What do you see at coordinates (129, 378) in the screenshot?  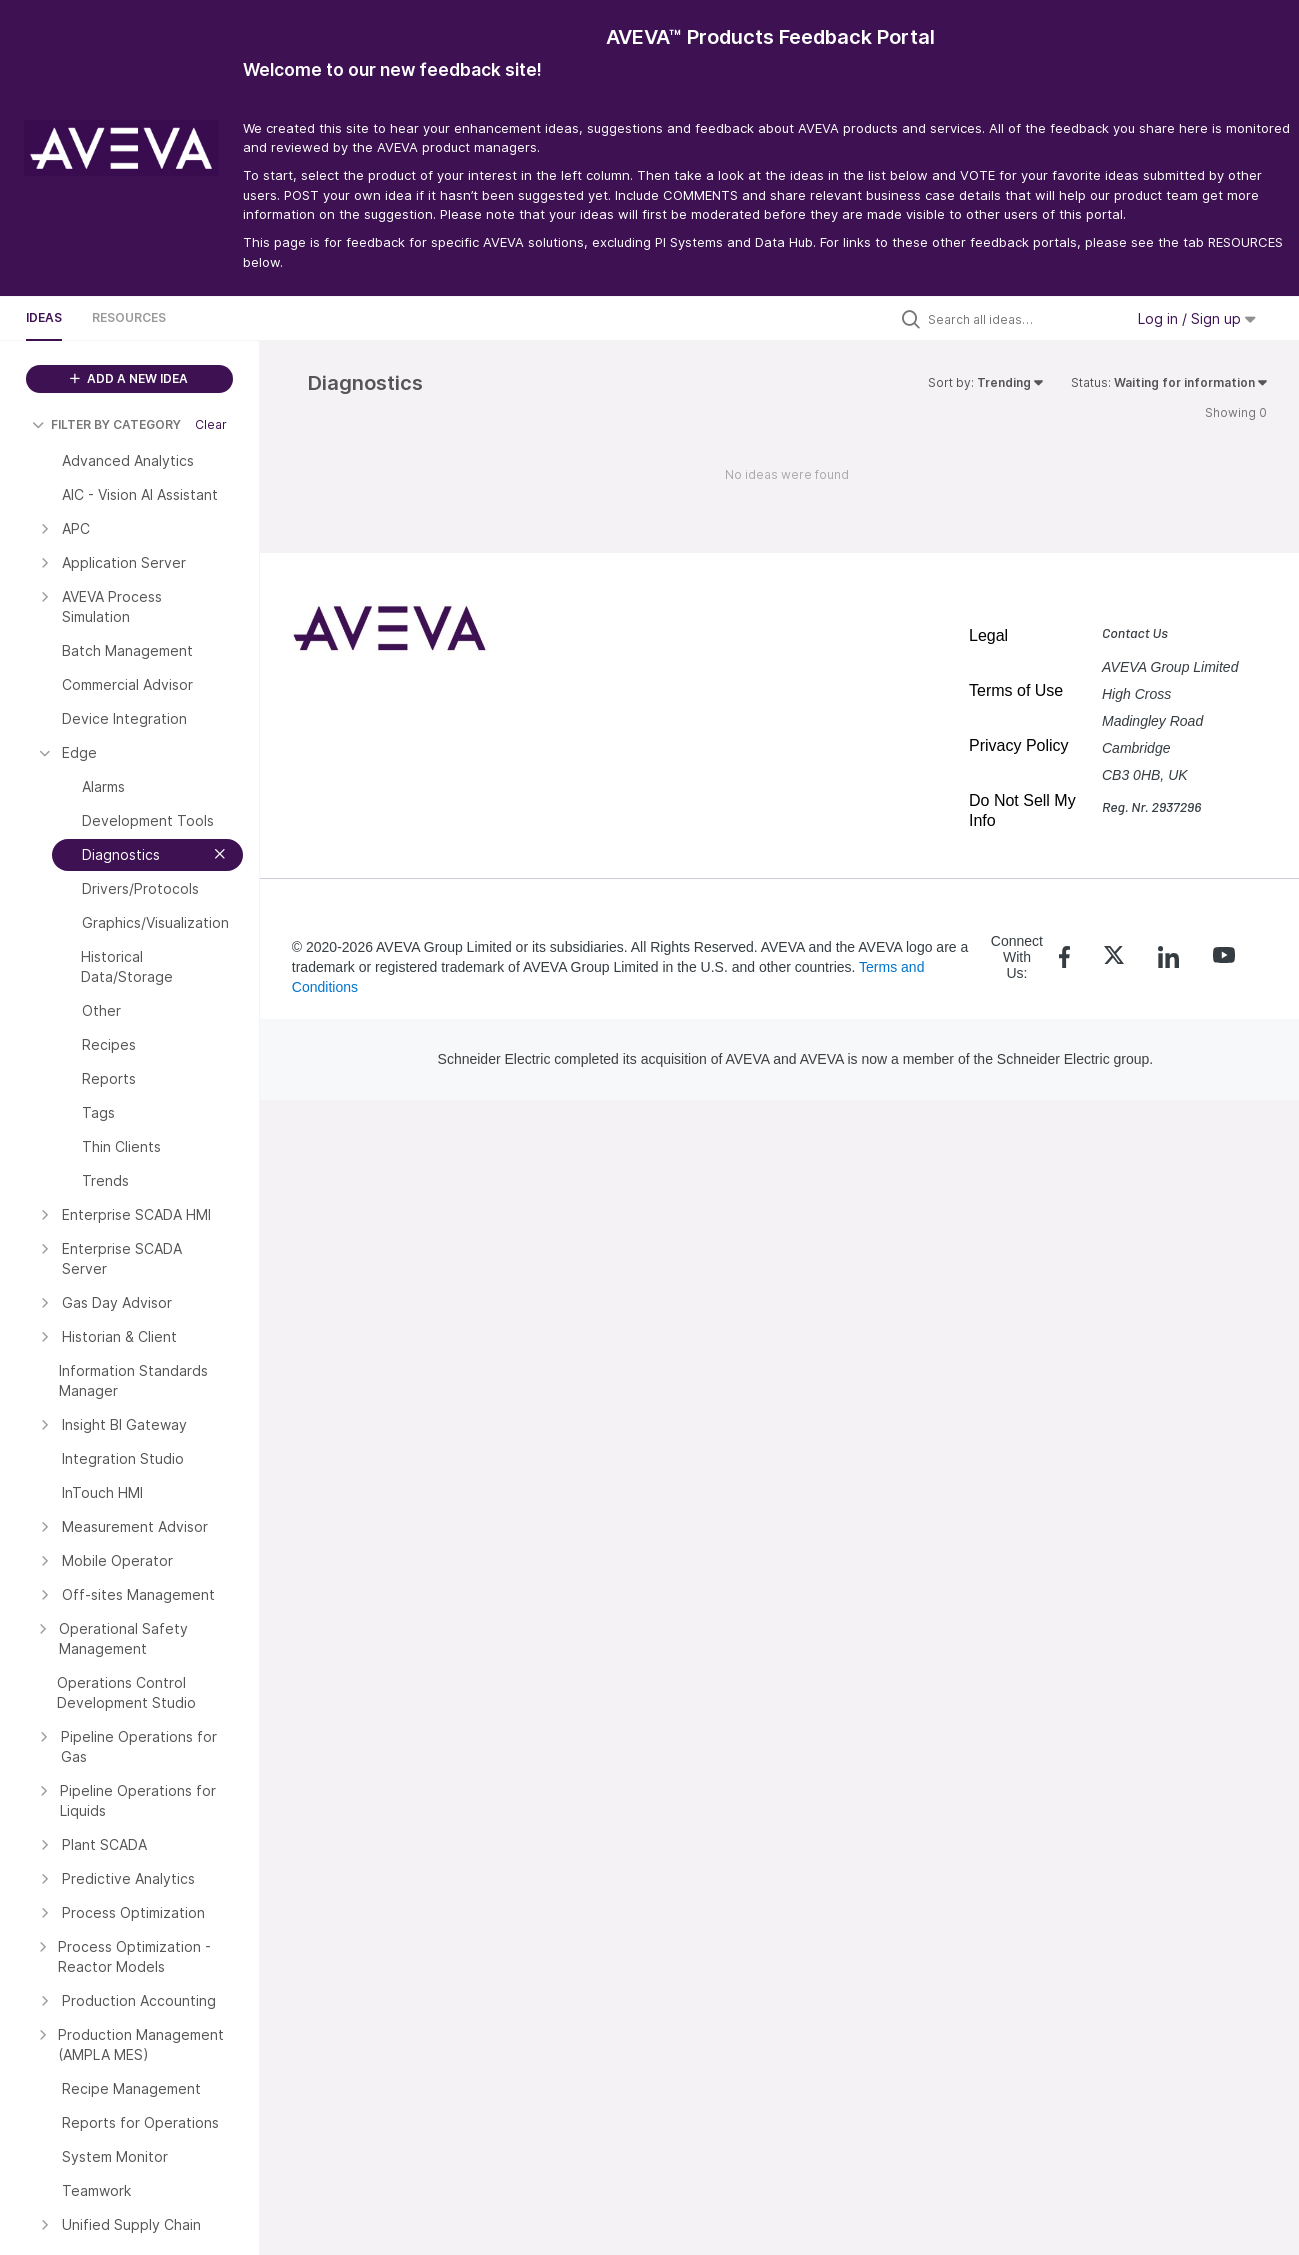 I see `ADD A NEW IDEA` at bounding box center [129, 378].